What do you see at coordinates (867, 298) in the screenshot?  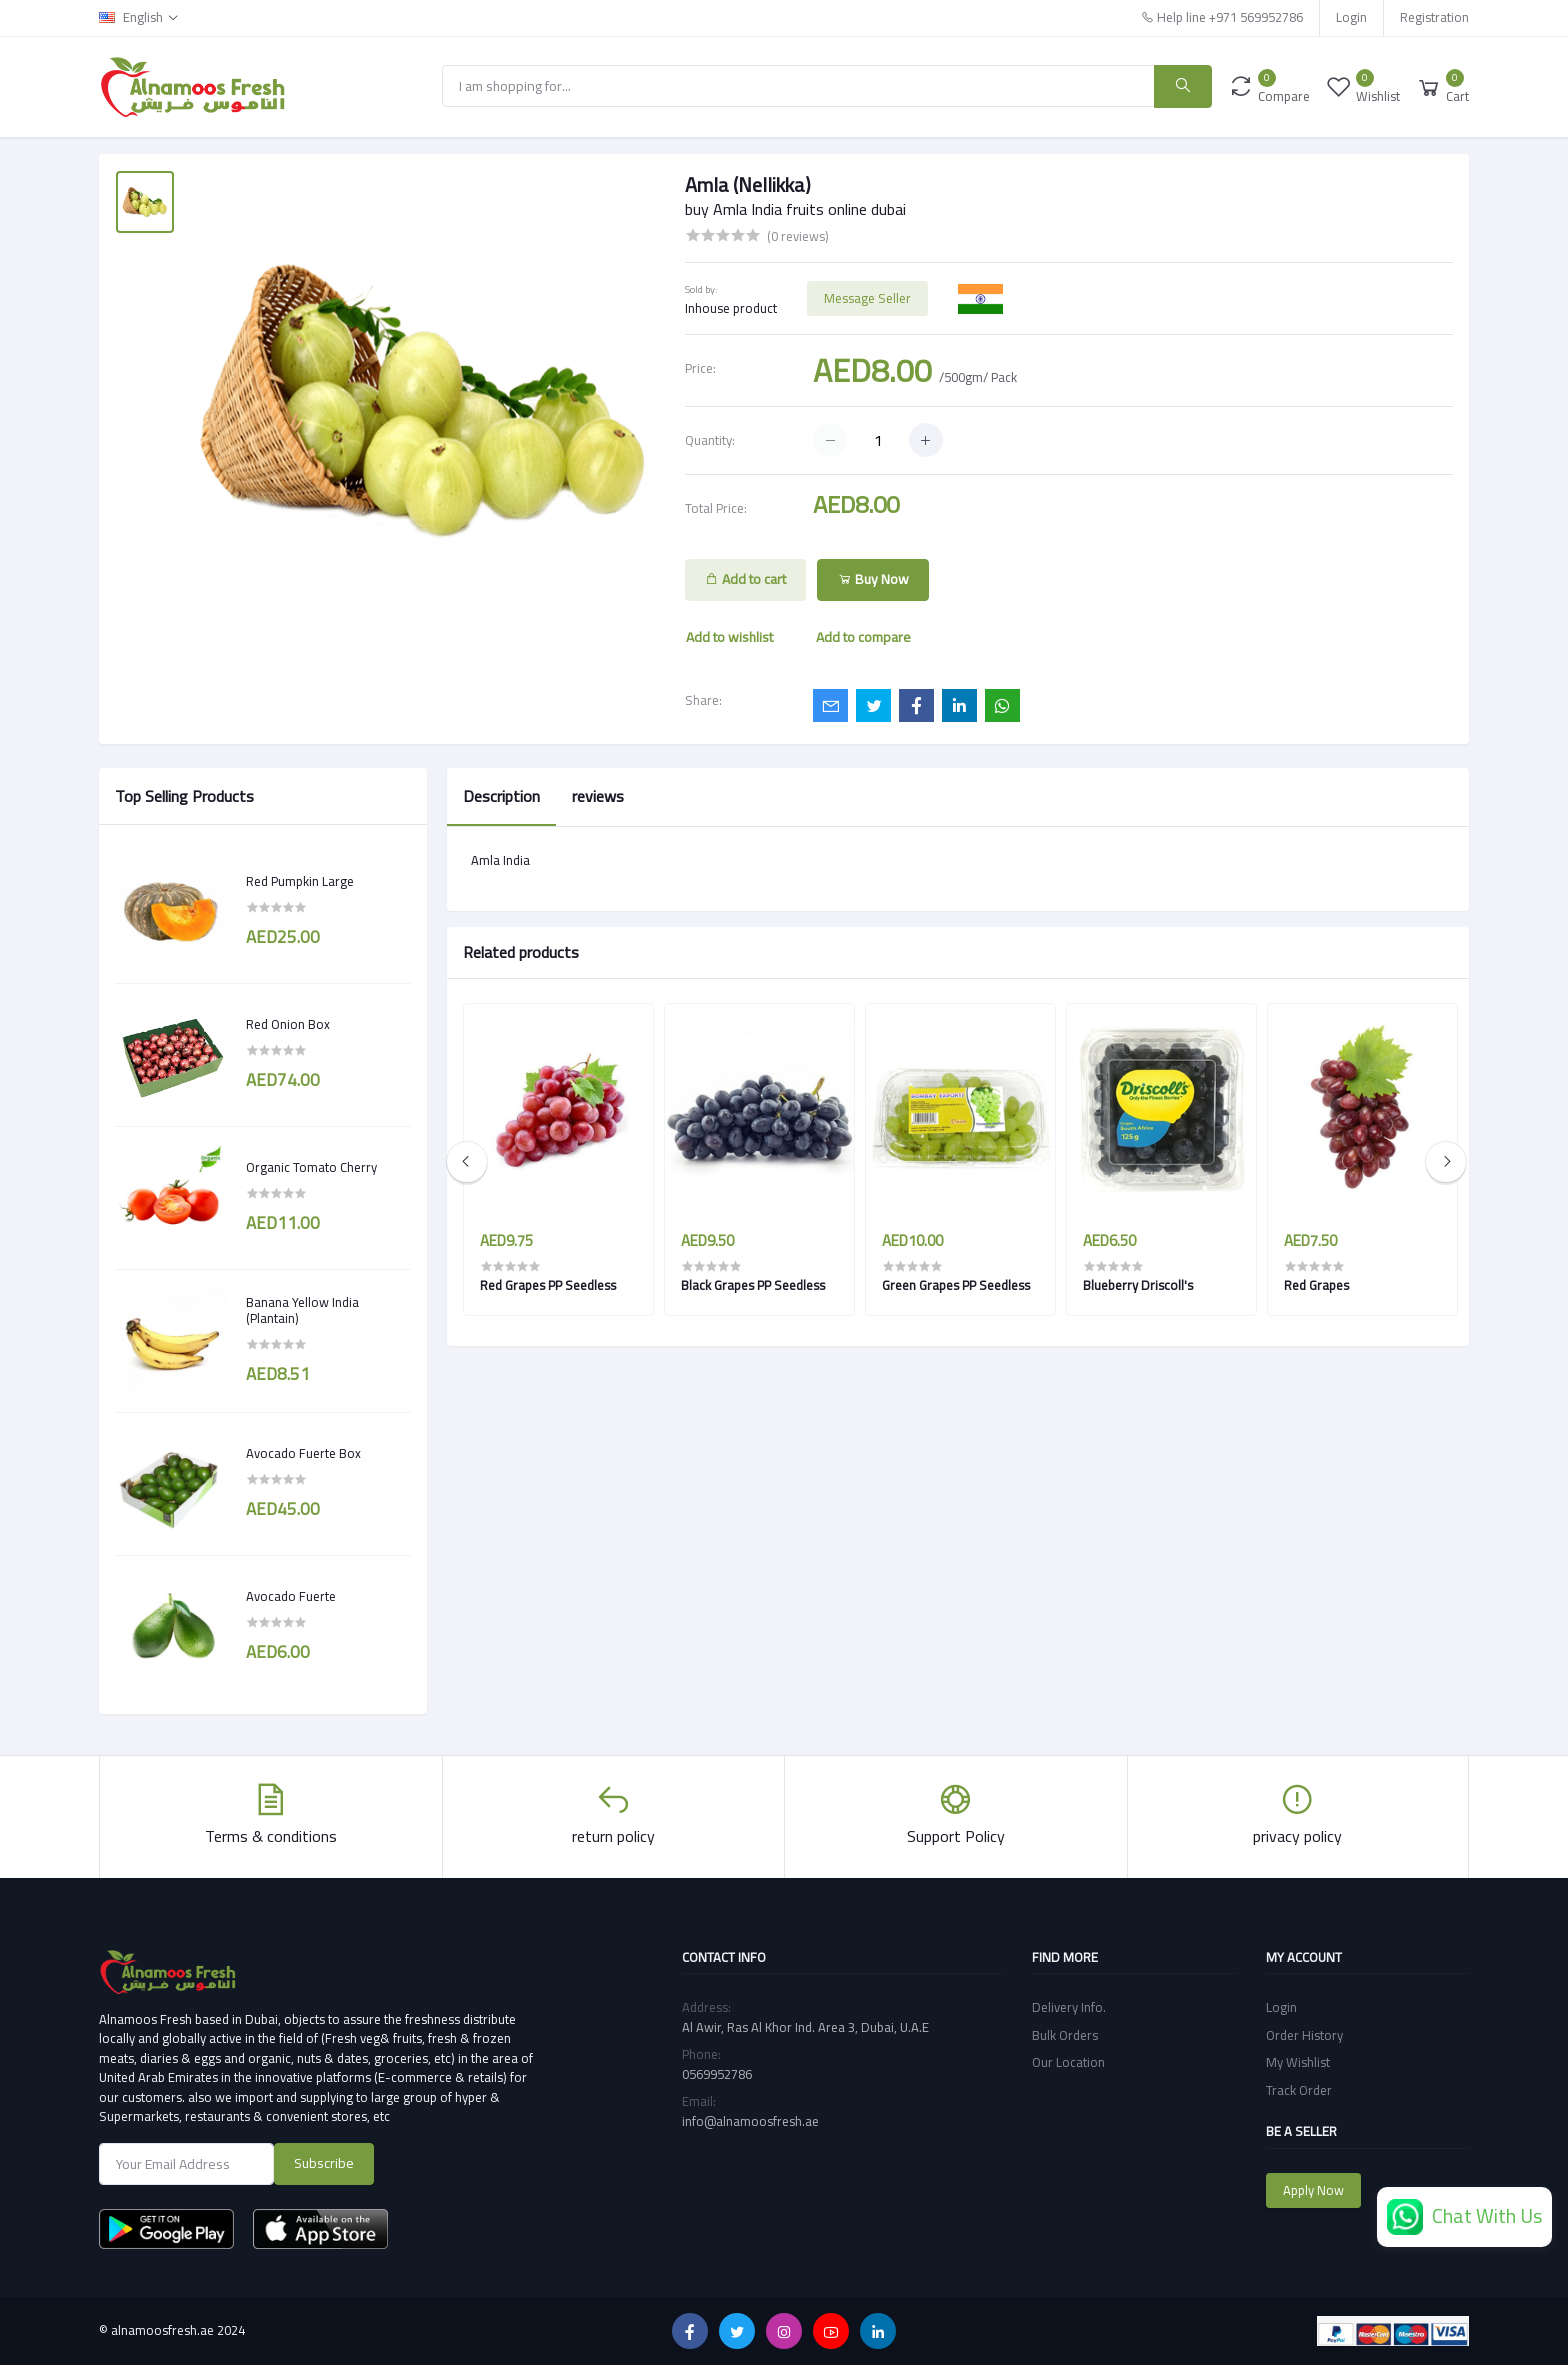 I see `Message Seller` at bounding box center [867, 298].